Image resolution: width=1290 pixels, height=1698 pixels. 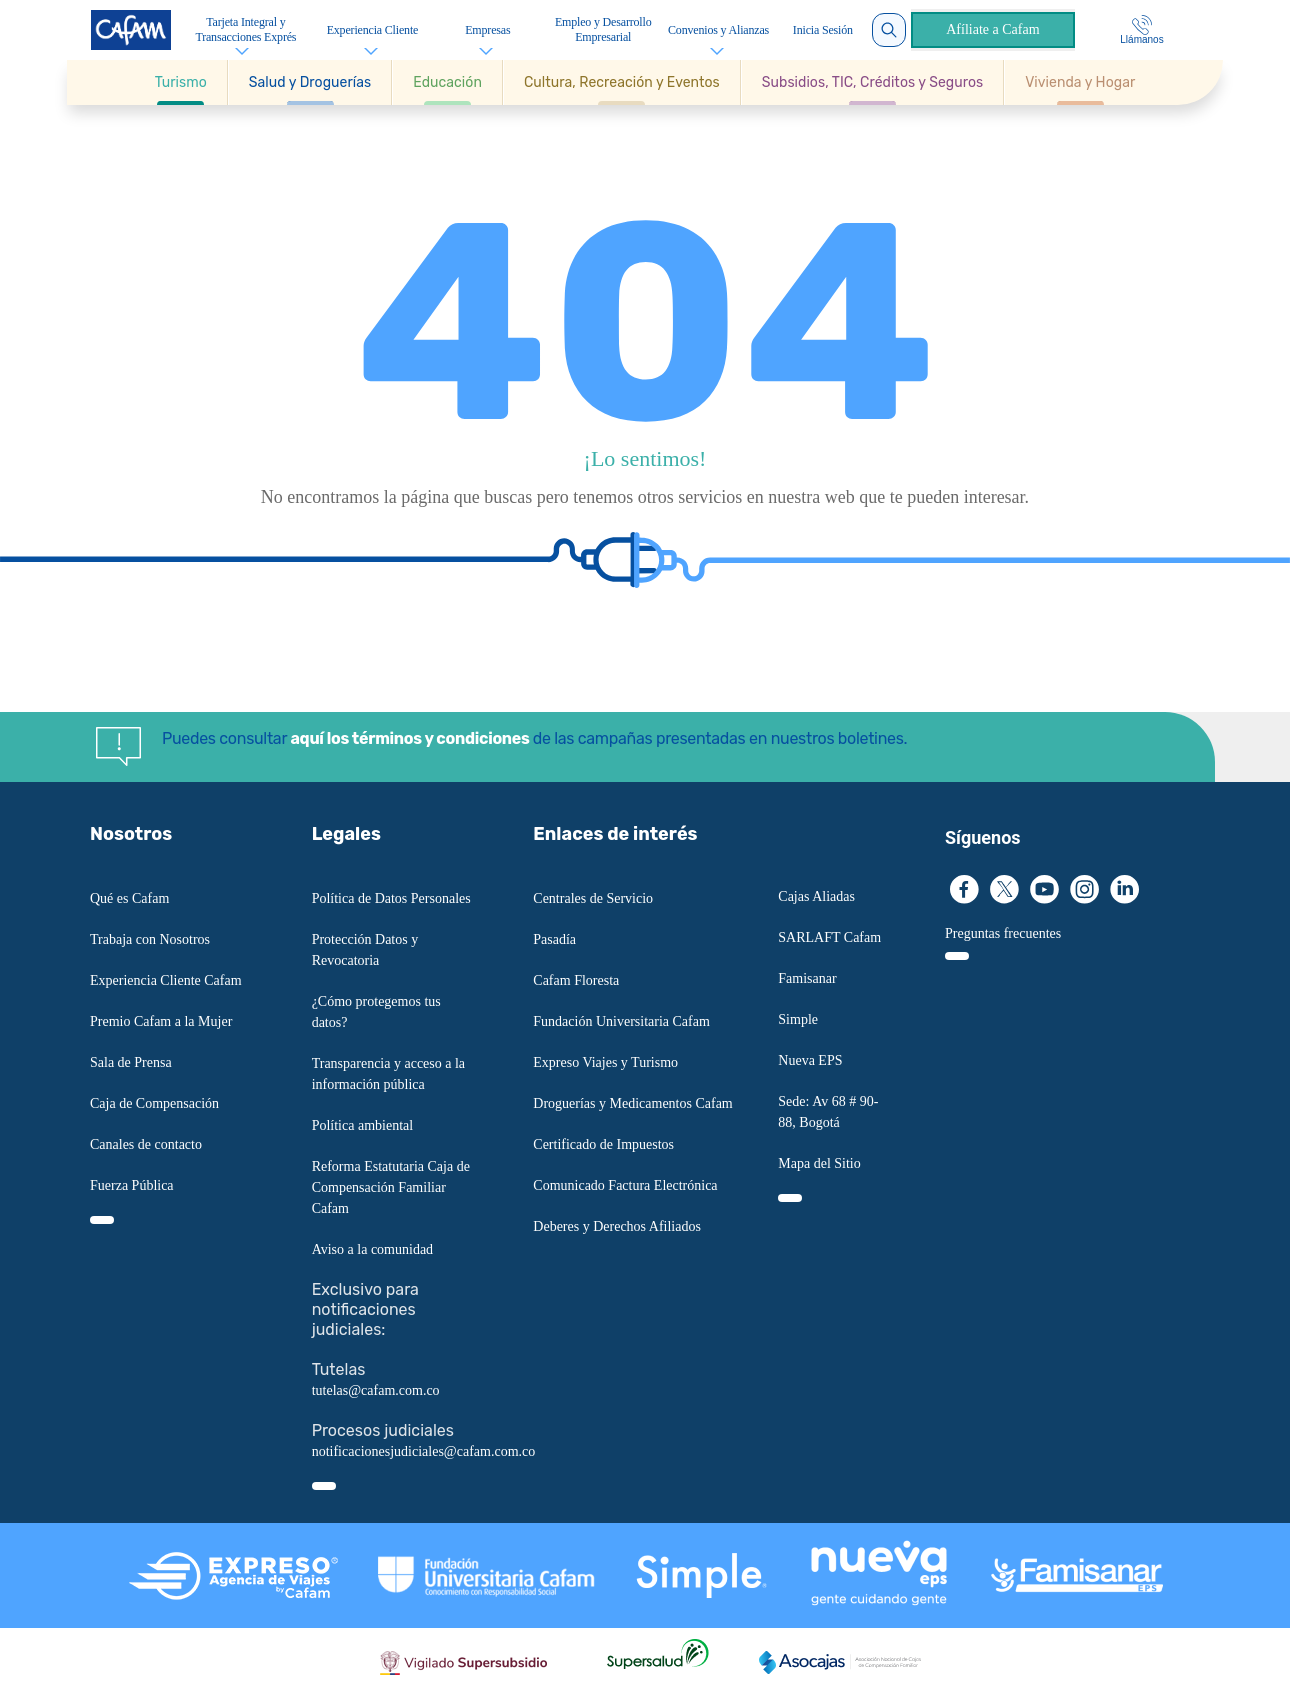 I want to click on Droguerías y Medicamentos Cafam, so click(x=632, y=1103).